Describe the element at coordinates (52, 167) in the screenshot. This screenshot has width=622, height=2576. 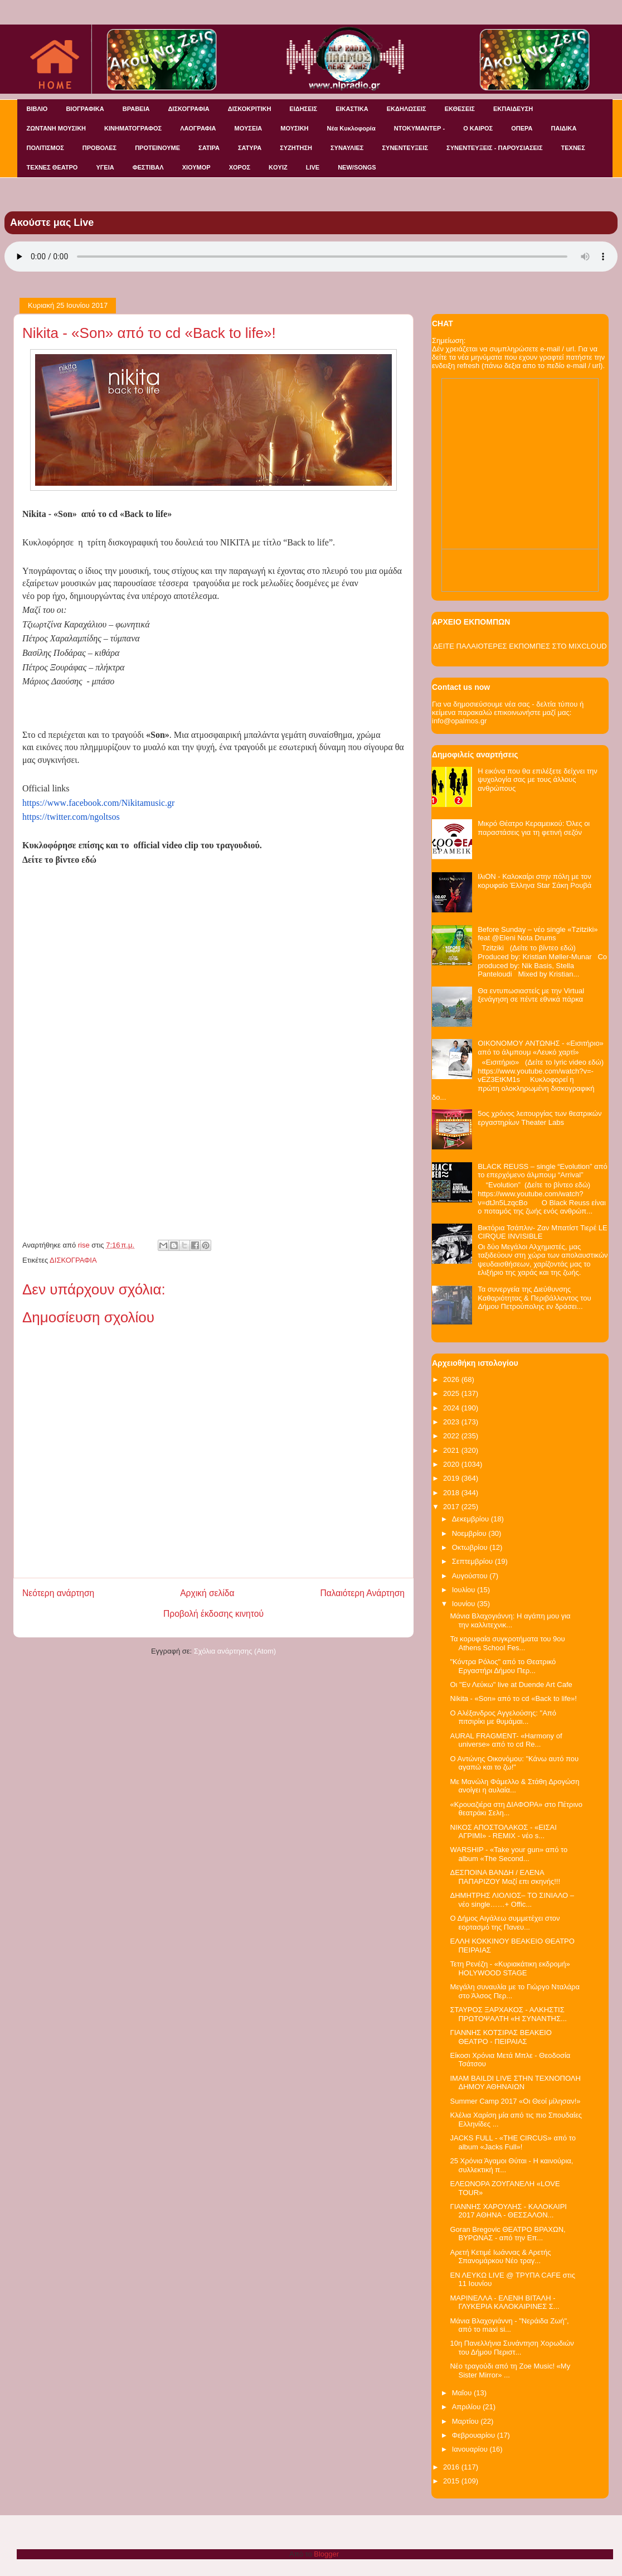
I see `ΤΕΧΝΕΣ ΘΕΑΤΡΟ` at that location.